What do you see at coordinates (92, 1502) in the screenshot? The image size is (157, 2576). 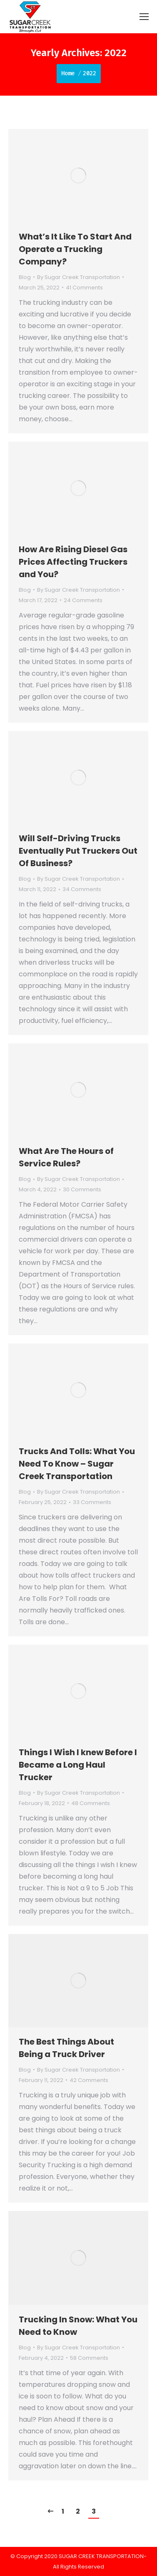 I see `33 Comments` at bounding box center [92, 1502].